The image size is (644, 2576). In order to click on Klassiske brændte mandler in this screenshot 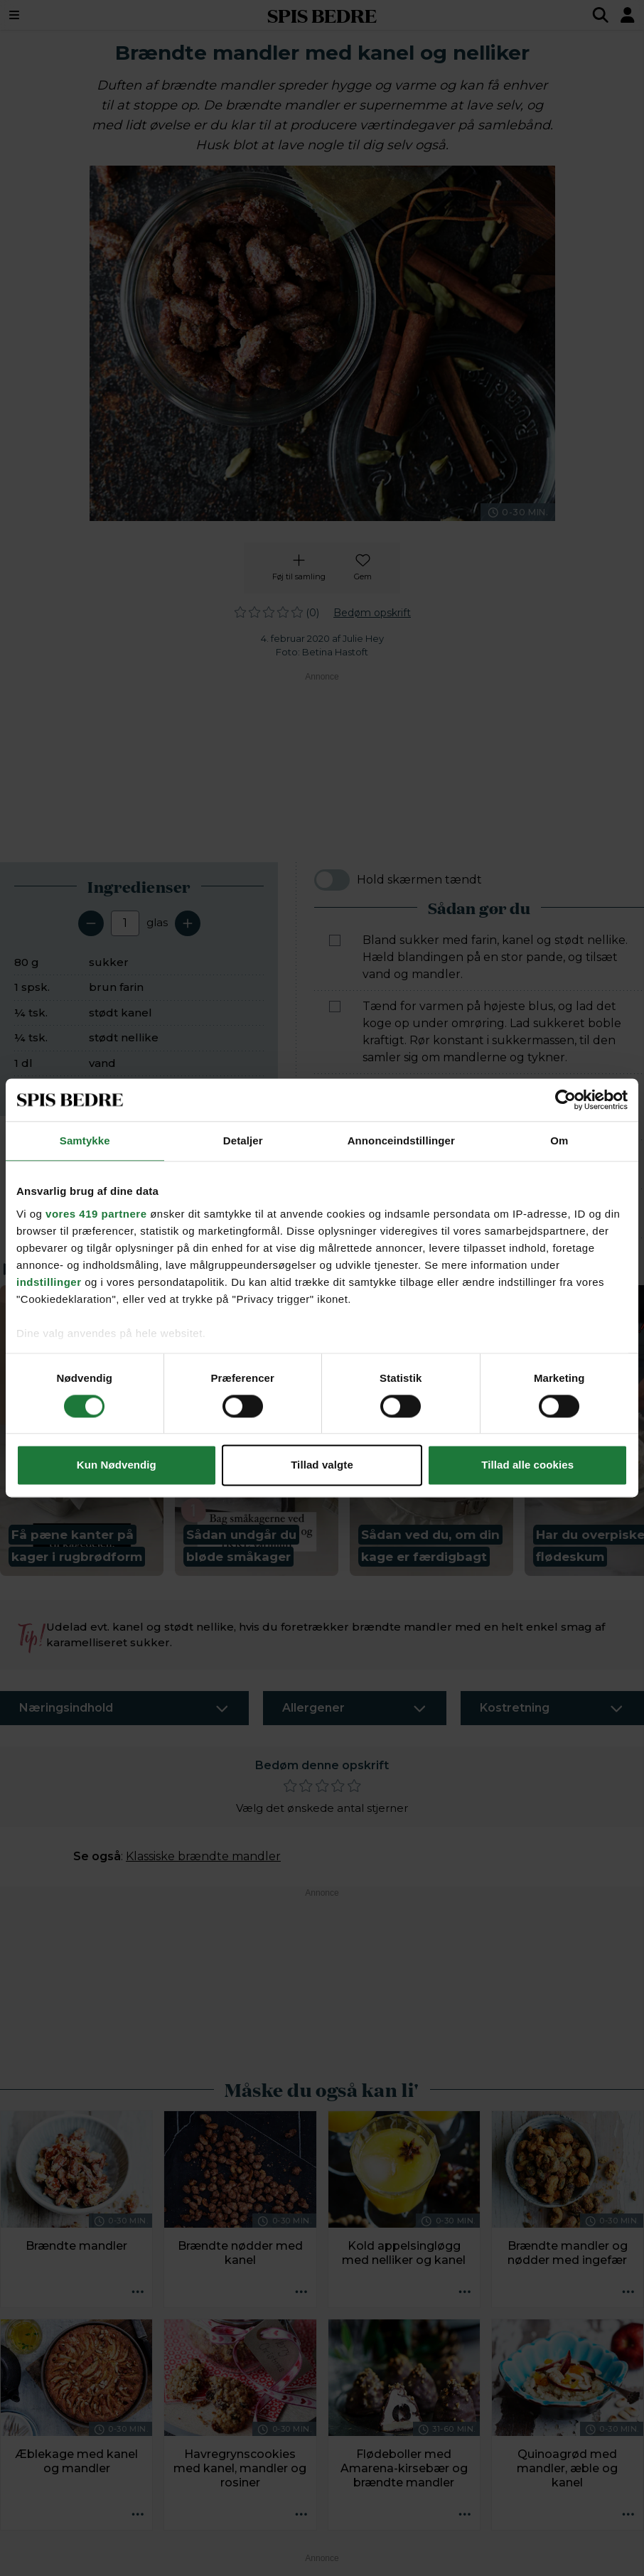, I will do `click(203, 1856)`.